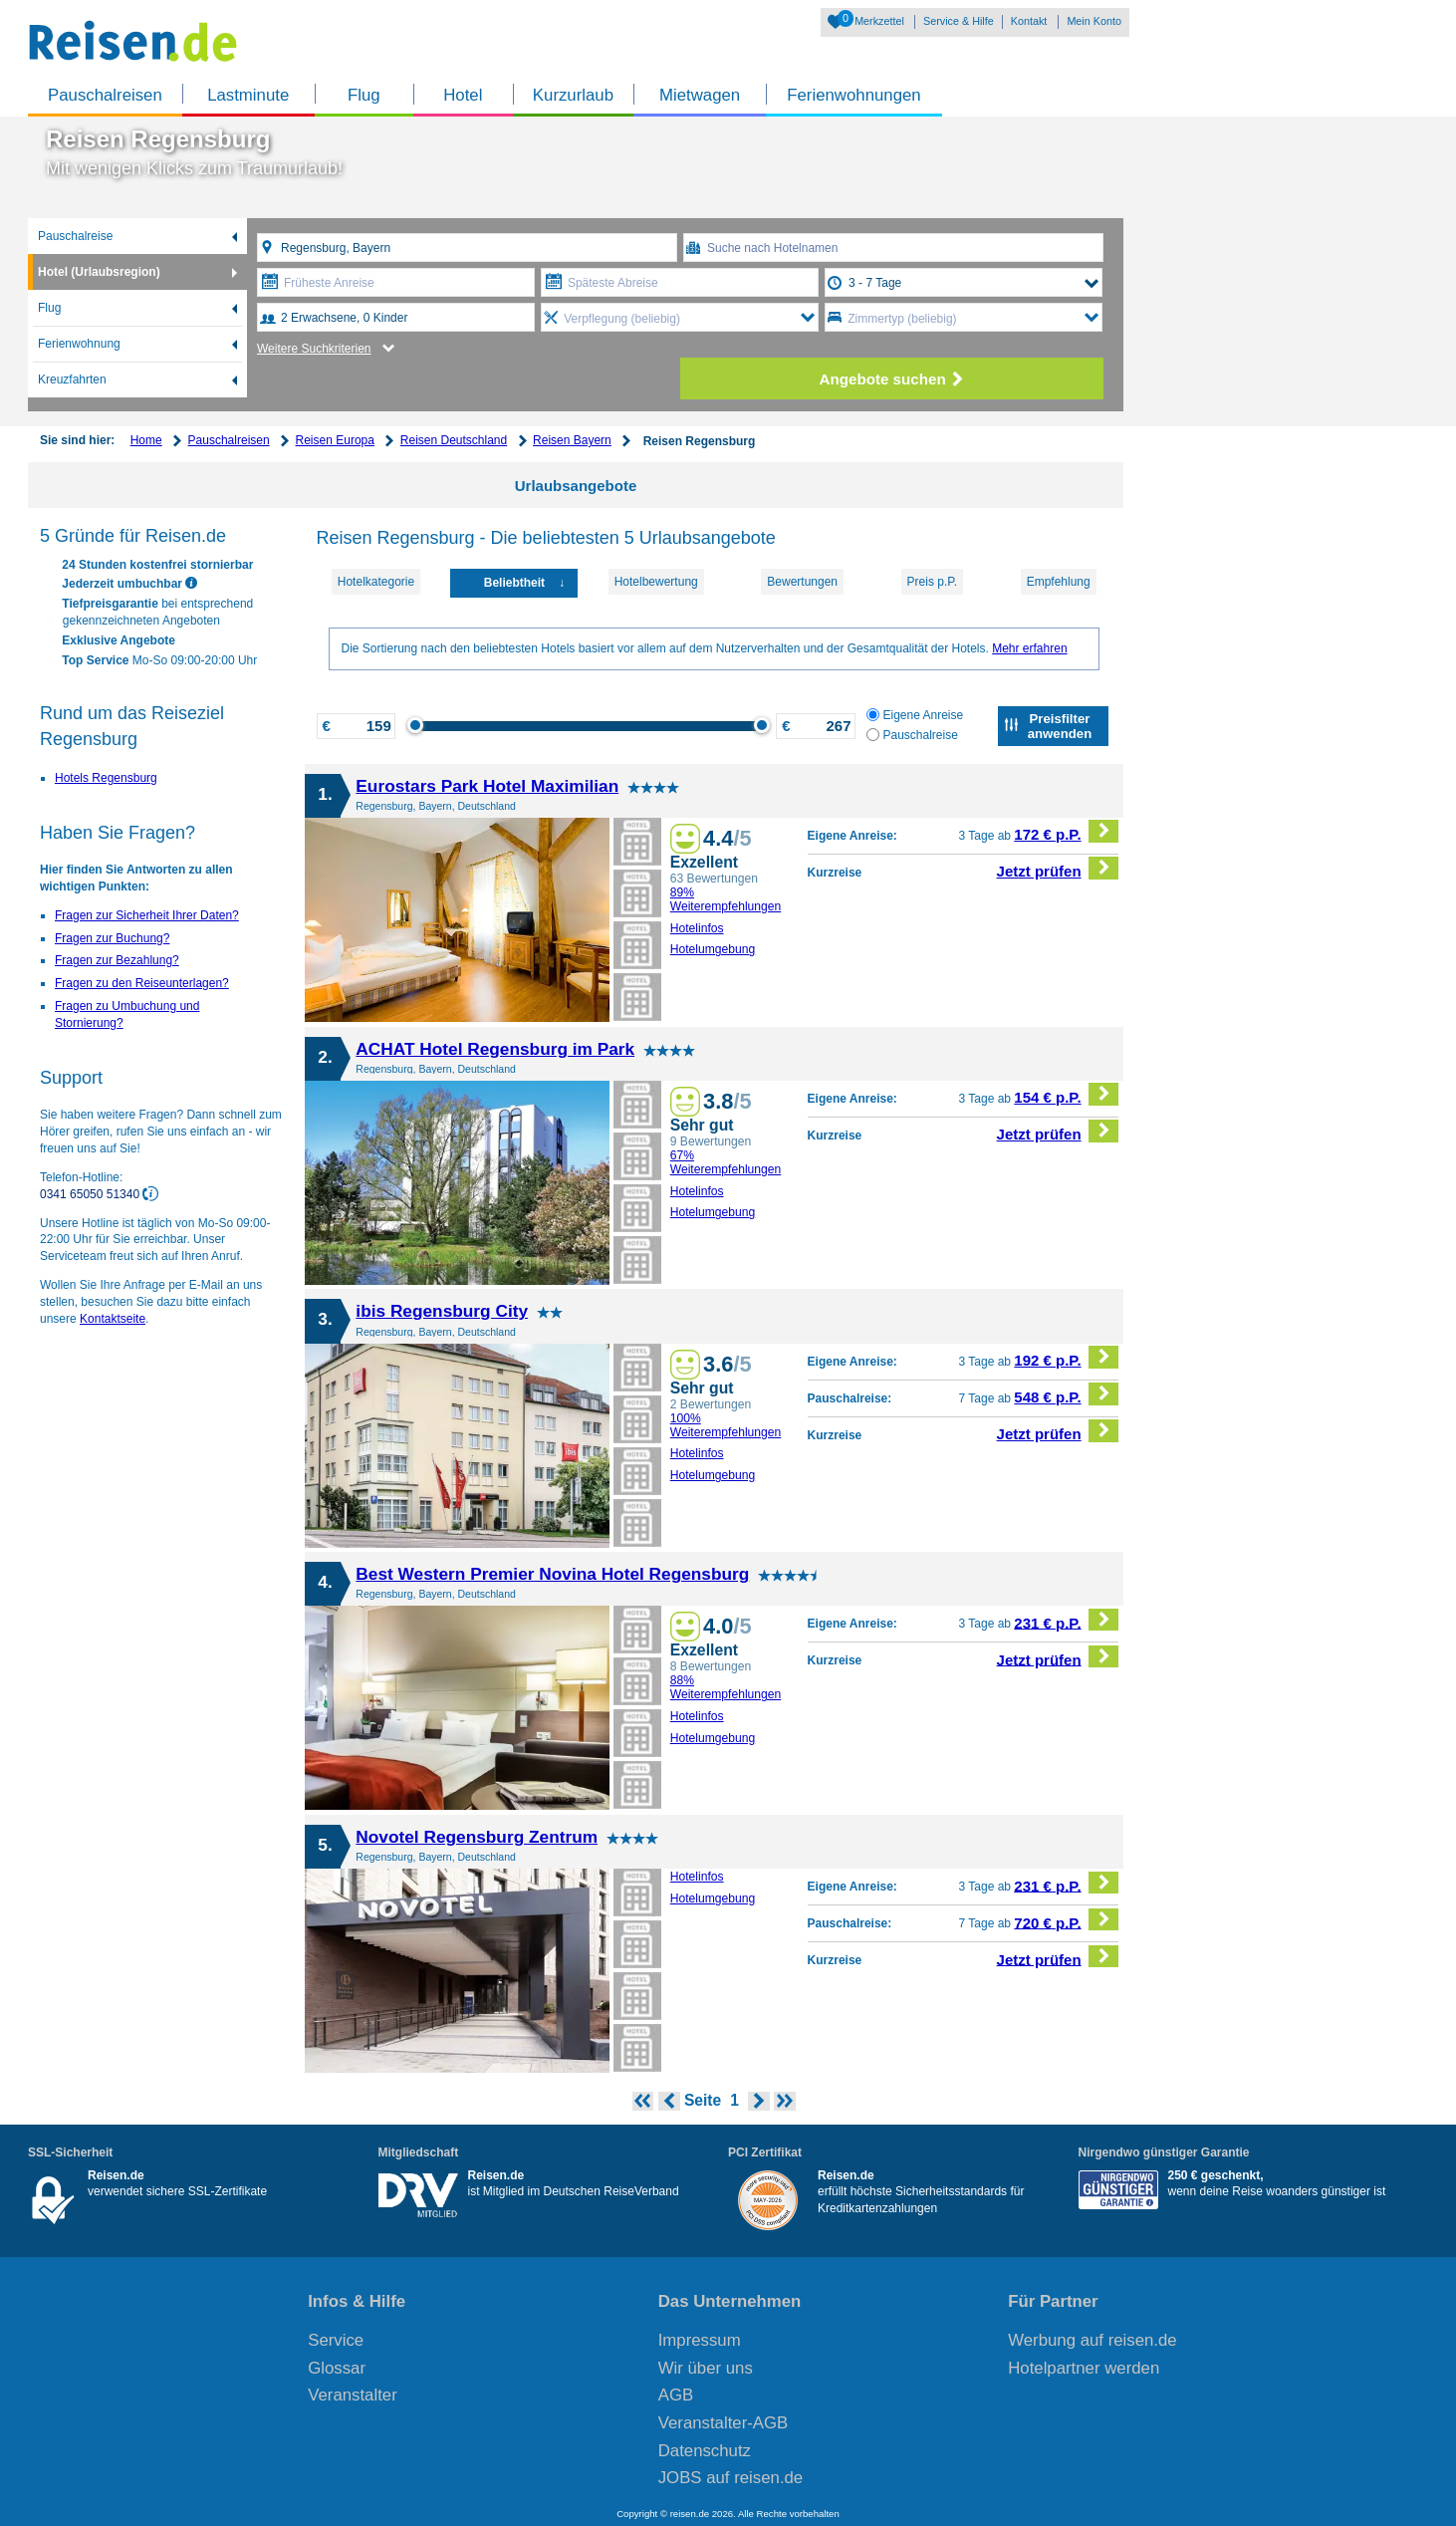 This screenshot has width=1456, height=2526. What do you see at coordinates (462, 95) in the screenshot?
I see `Hotel` at bounding box center [462, 95].